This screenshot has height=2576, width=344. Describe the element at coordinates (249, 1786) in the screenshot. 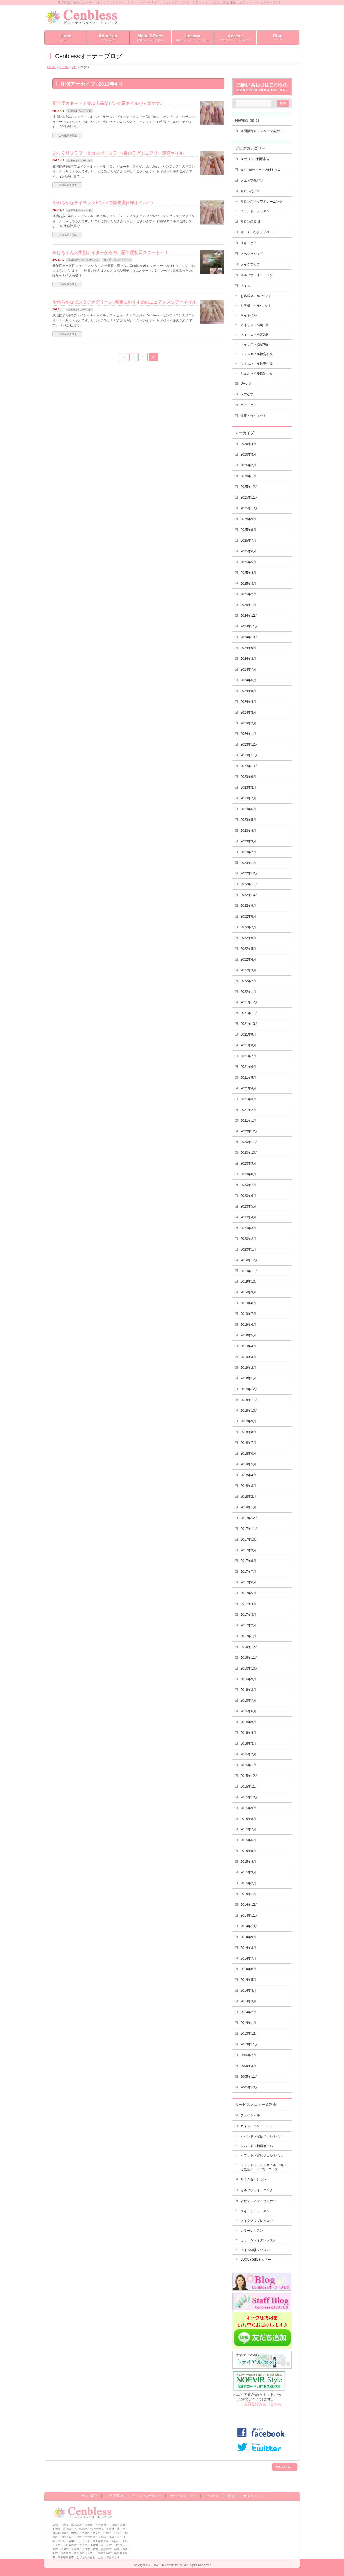

I see `2015年11月` at that location.